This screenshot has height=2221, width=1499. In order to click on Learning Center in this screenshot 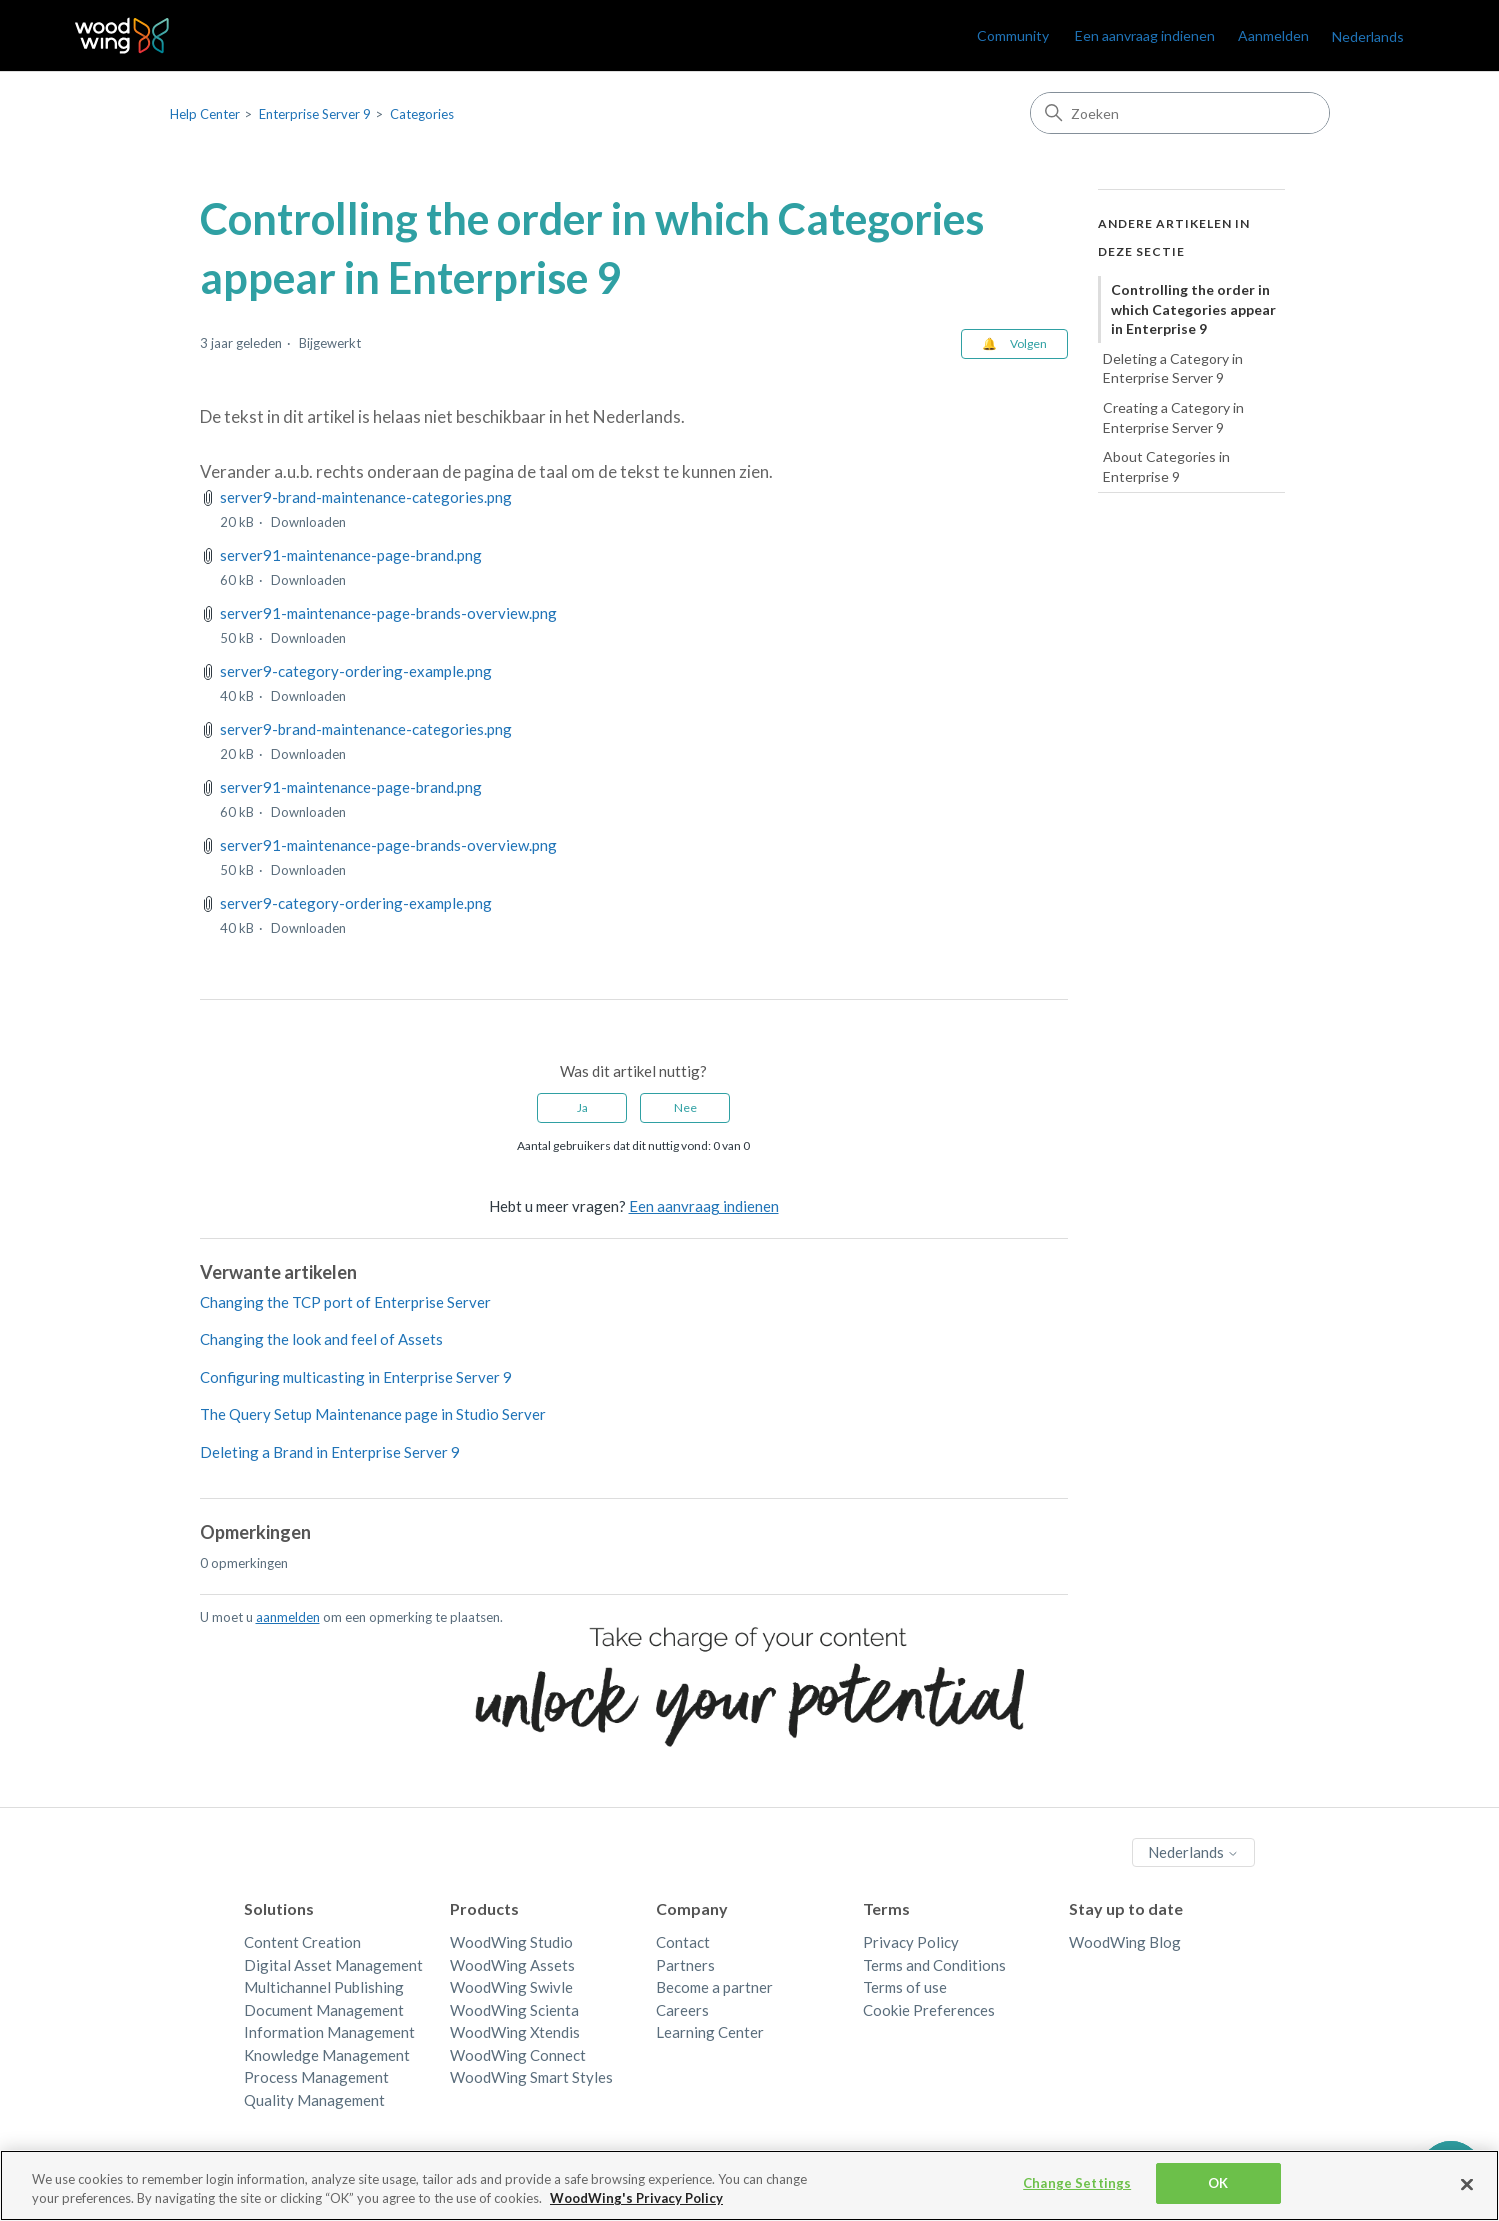, I will do `click(710, 2032)`.